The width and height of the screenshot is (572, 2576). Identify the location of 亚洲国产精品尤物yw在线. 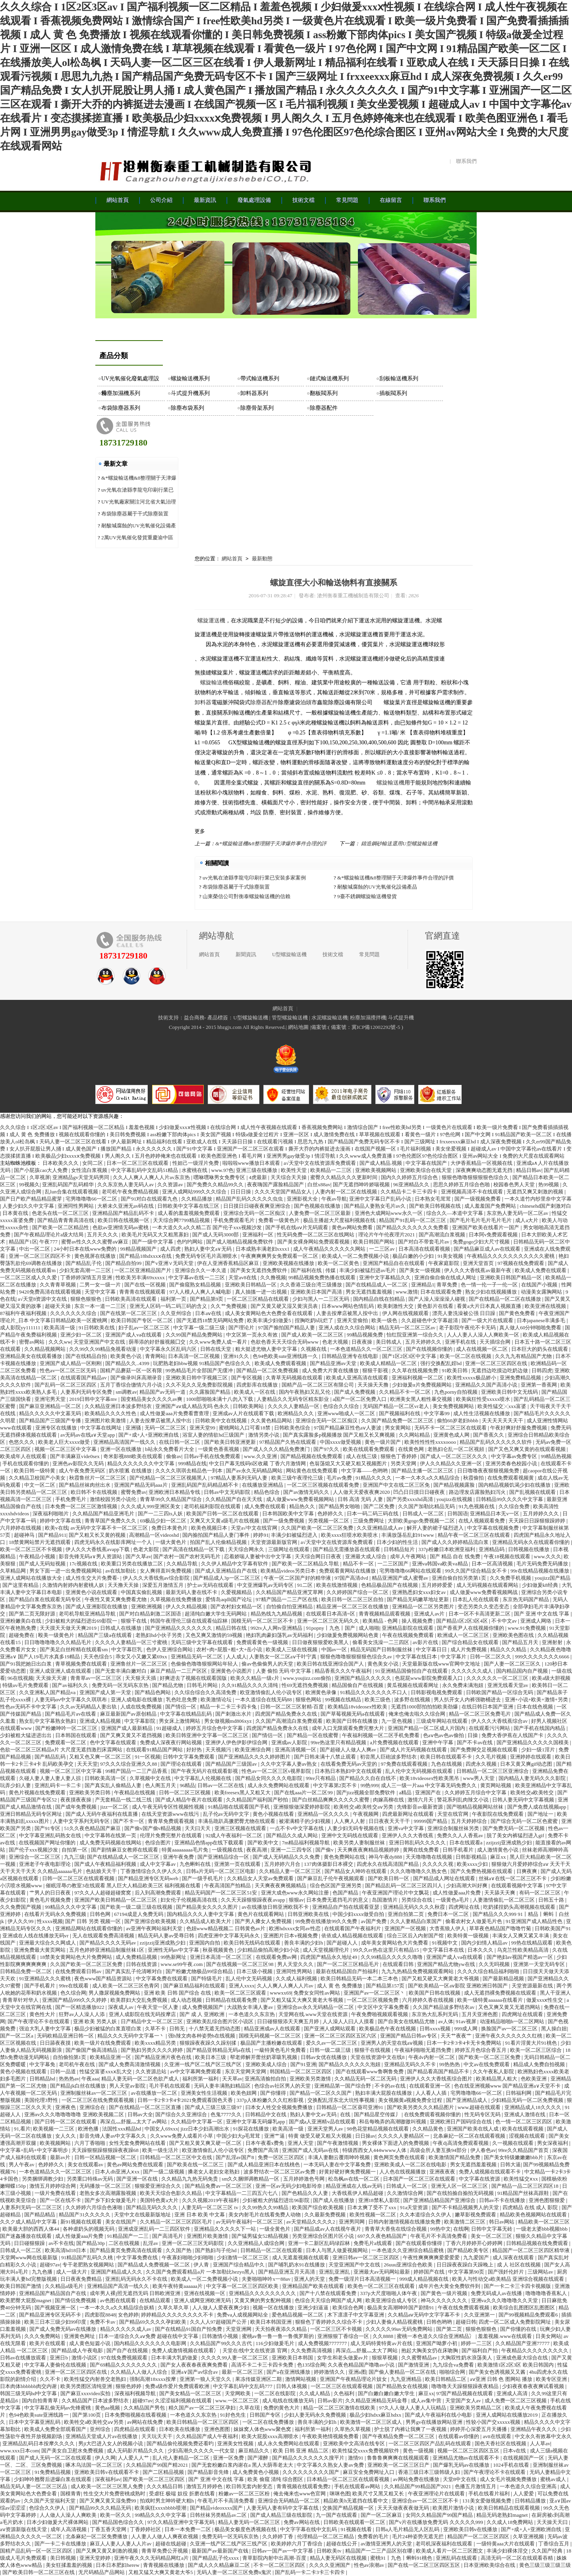
(446, 1964).